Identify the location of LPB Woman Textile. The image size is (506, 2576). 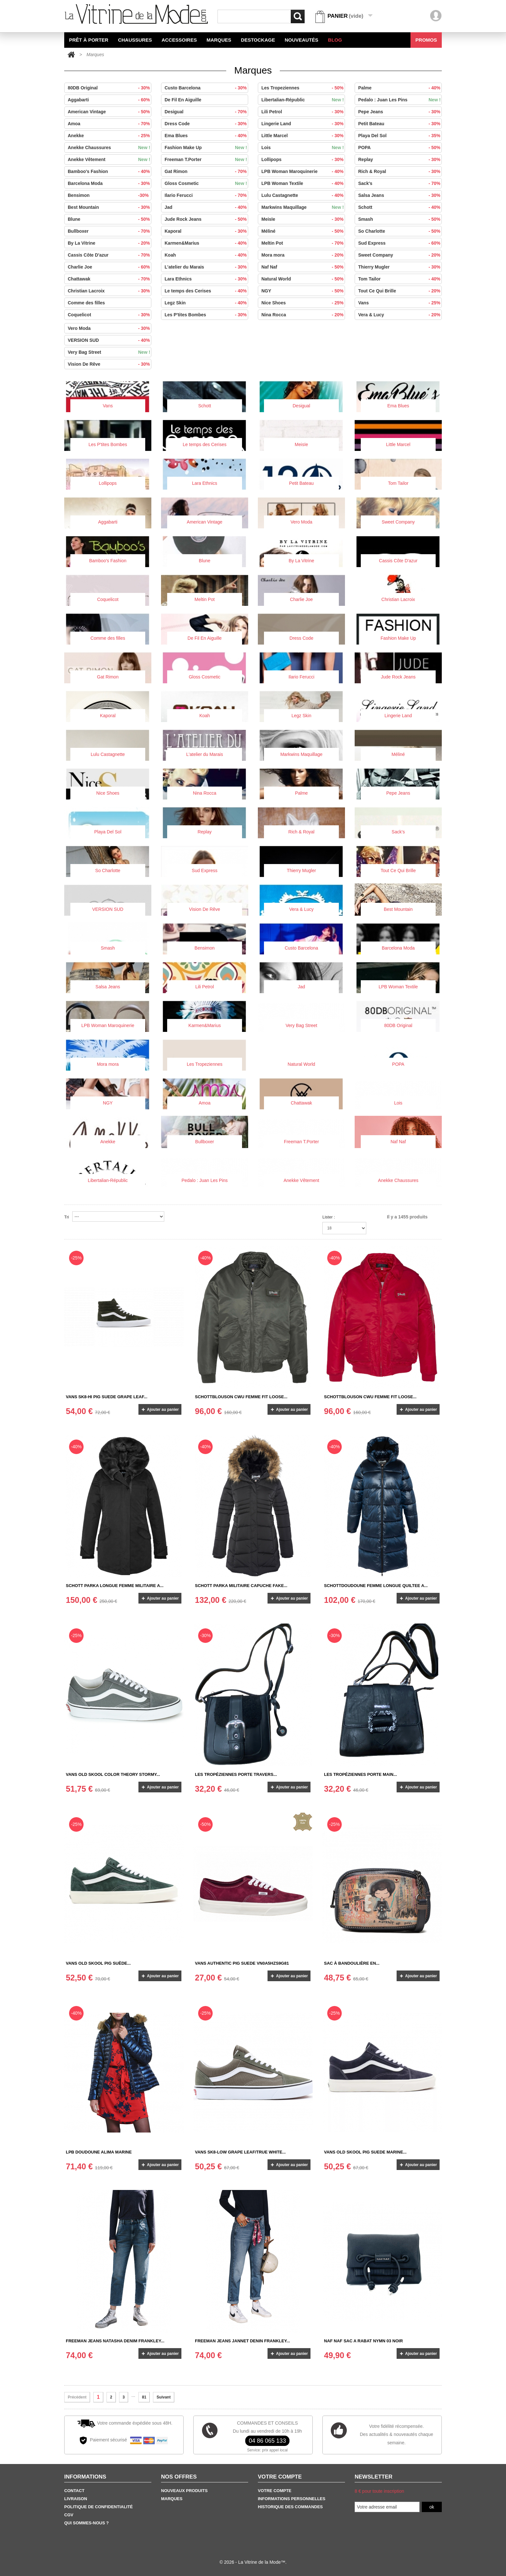
(306, 183).